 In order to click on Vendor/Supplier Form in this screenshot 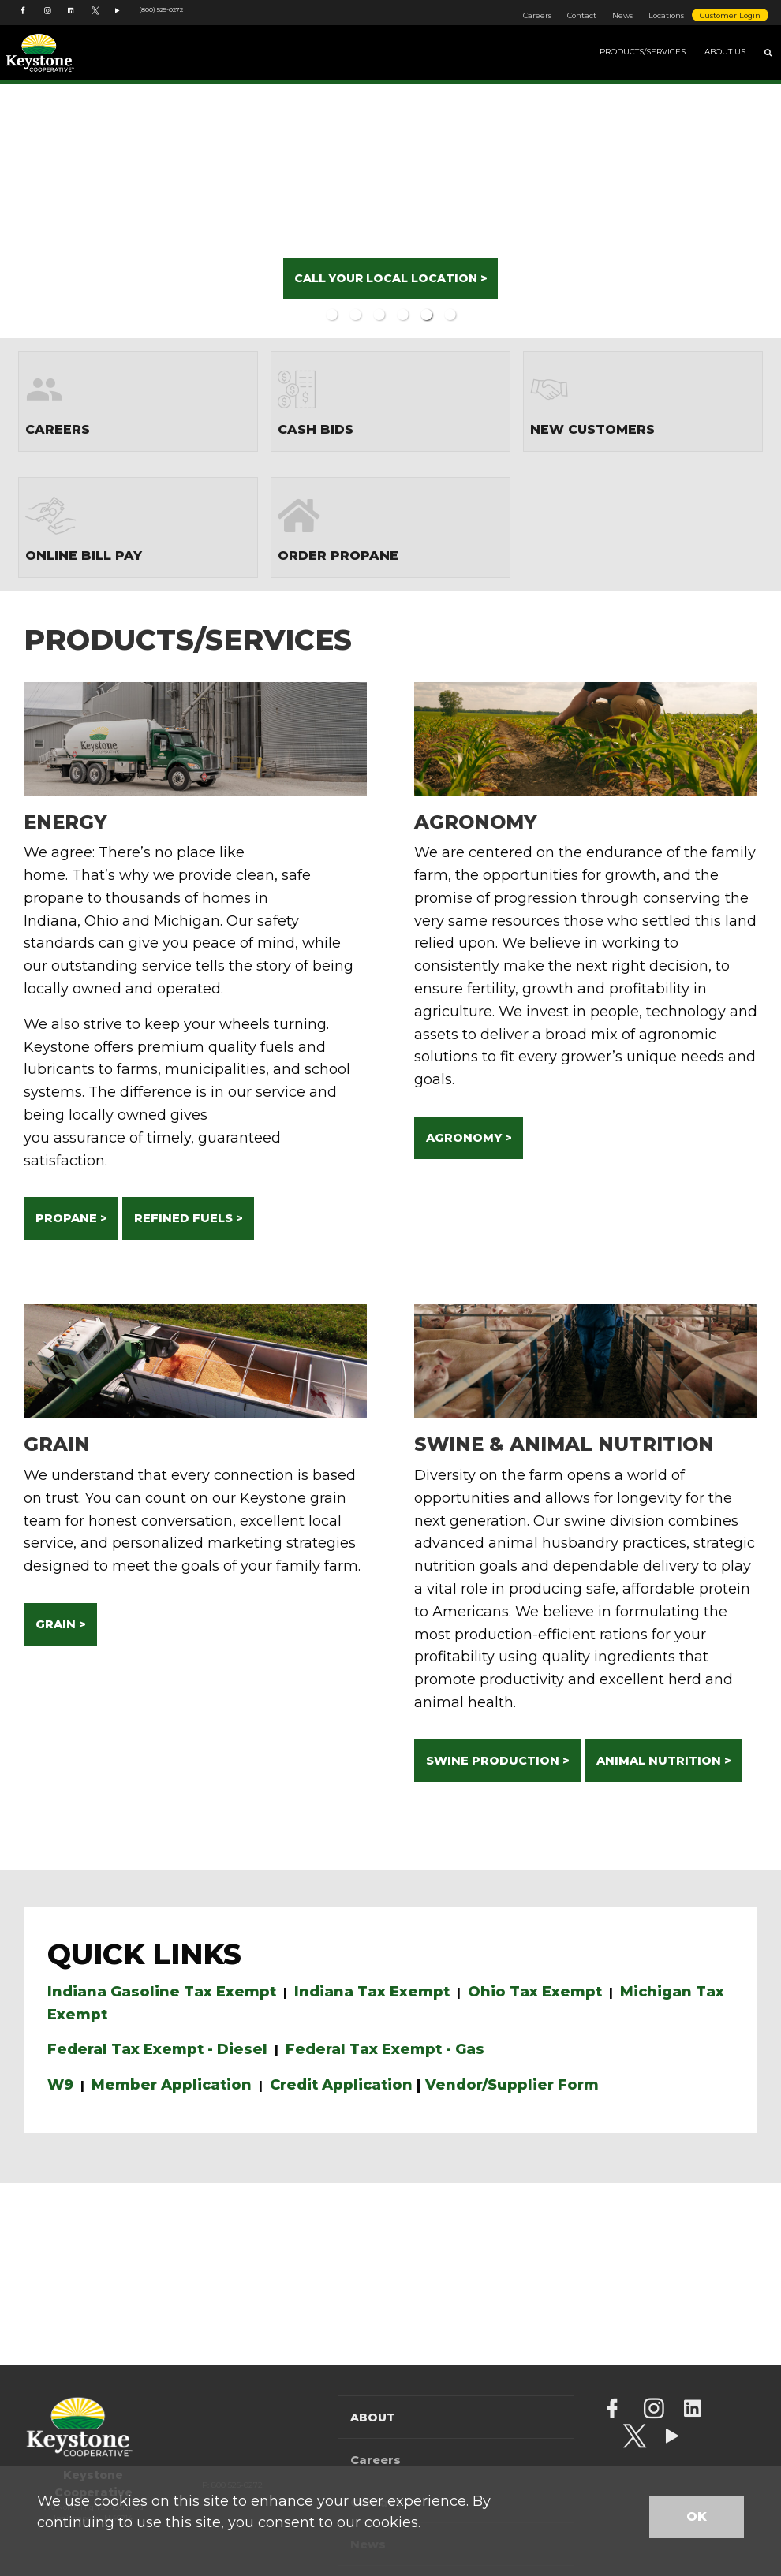, I will do `click(512, 2084)`.